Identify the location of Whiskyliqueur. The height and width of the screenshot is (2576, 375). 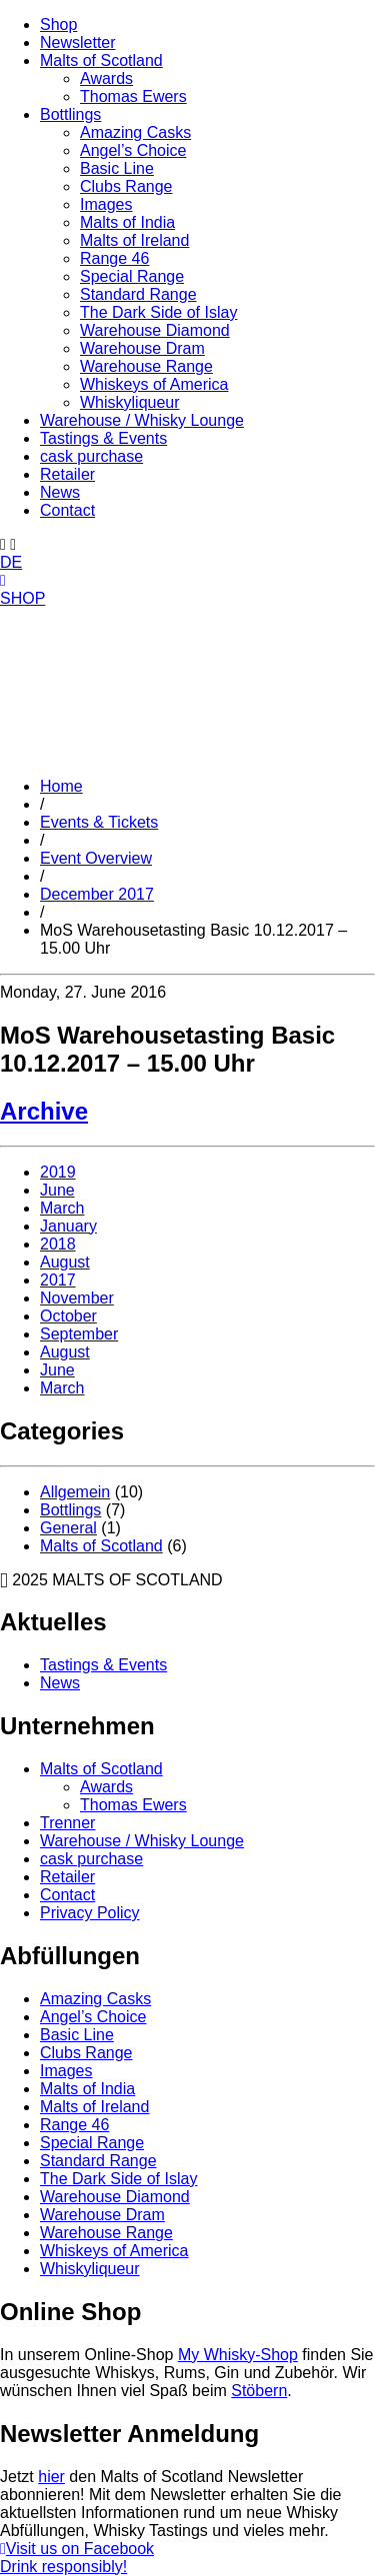
(130, 402).